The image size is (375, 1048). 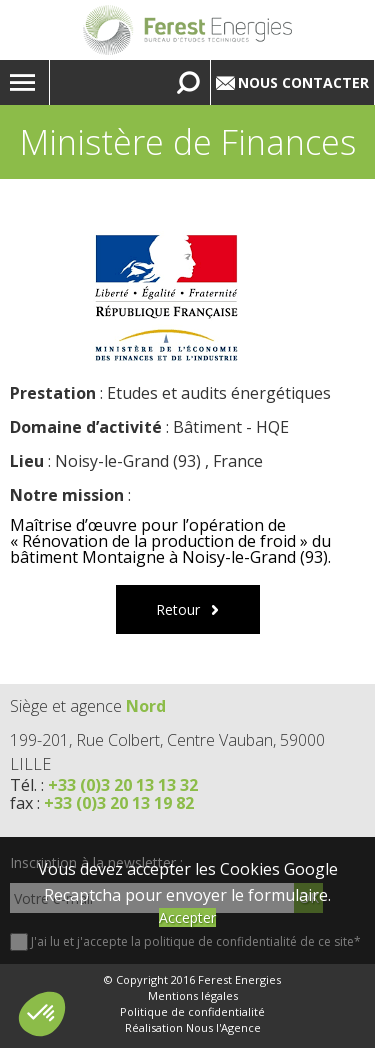 I want to click on Etudes et audits énergétiques, so click(x=219, y=393).